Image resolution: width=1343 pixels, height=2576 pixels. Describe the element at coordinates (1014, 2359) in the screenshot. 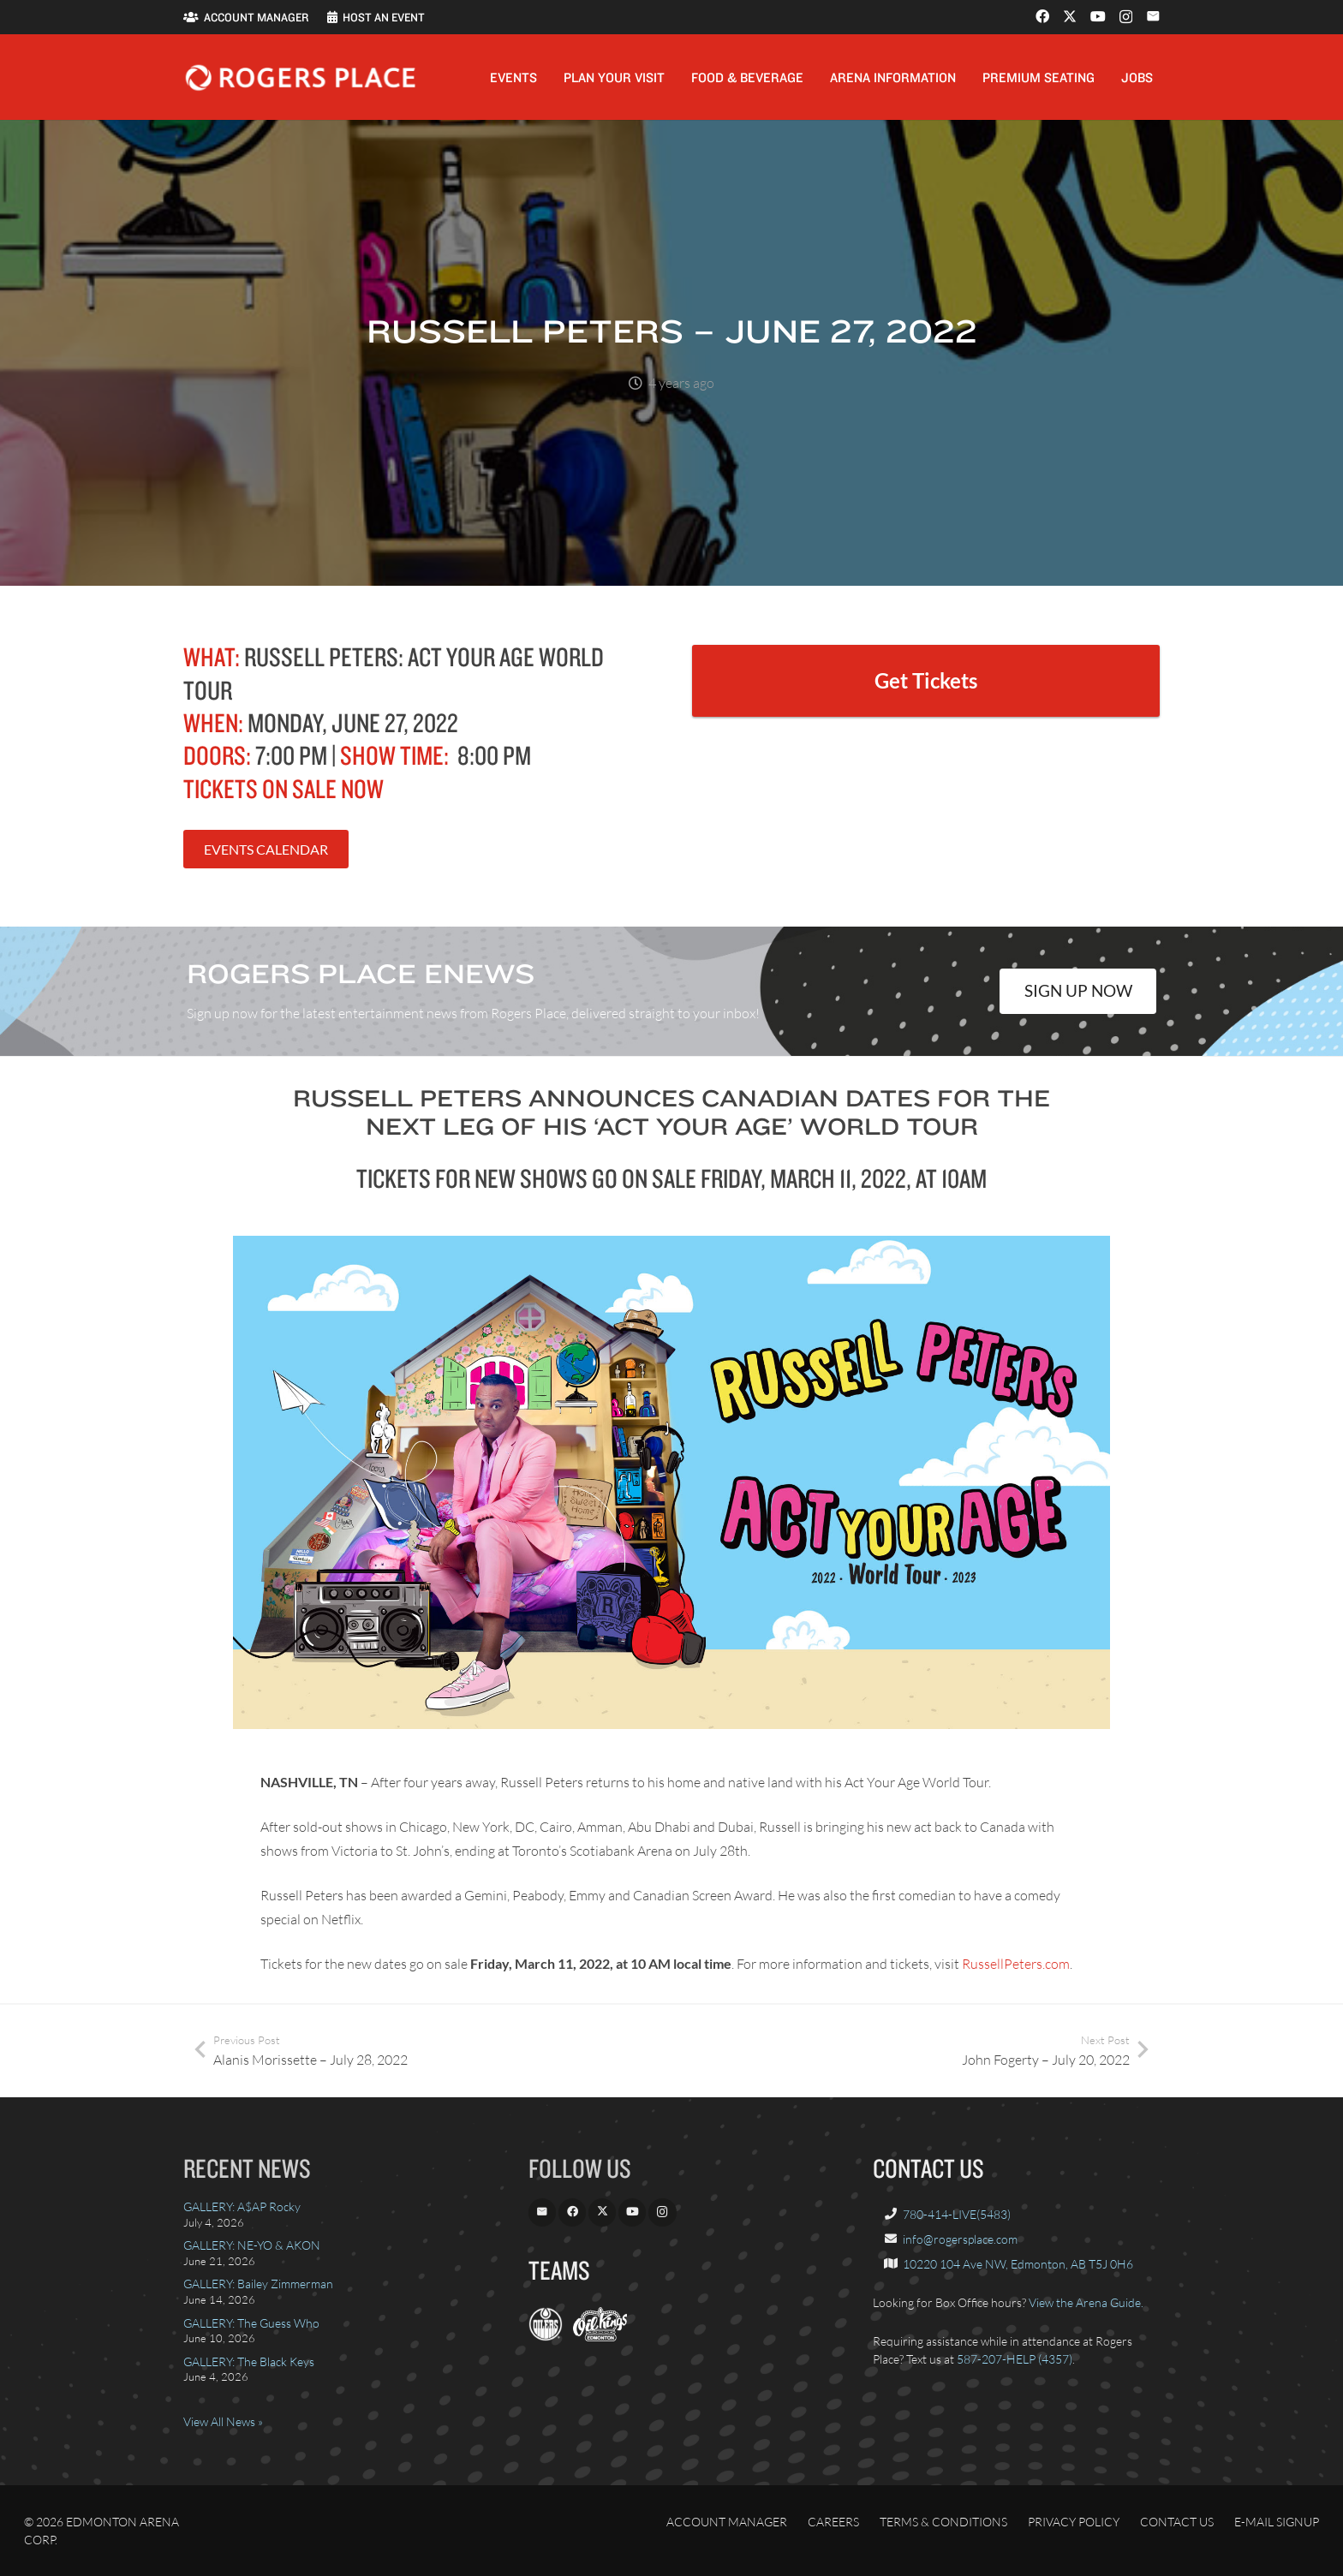

I see `587-207-HELP (4357)` at that location.